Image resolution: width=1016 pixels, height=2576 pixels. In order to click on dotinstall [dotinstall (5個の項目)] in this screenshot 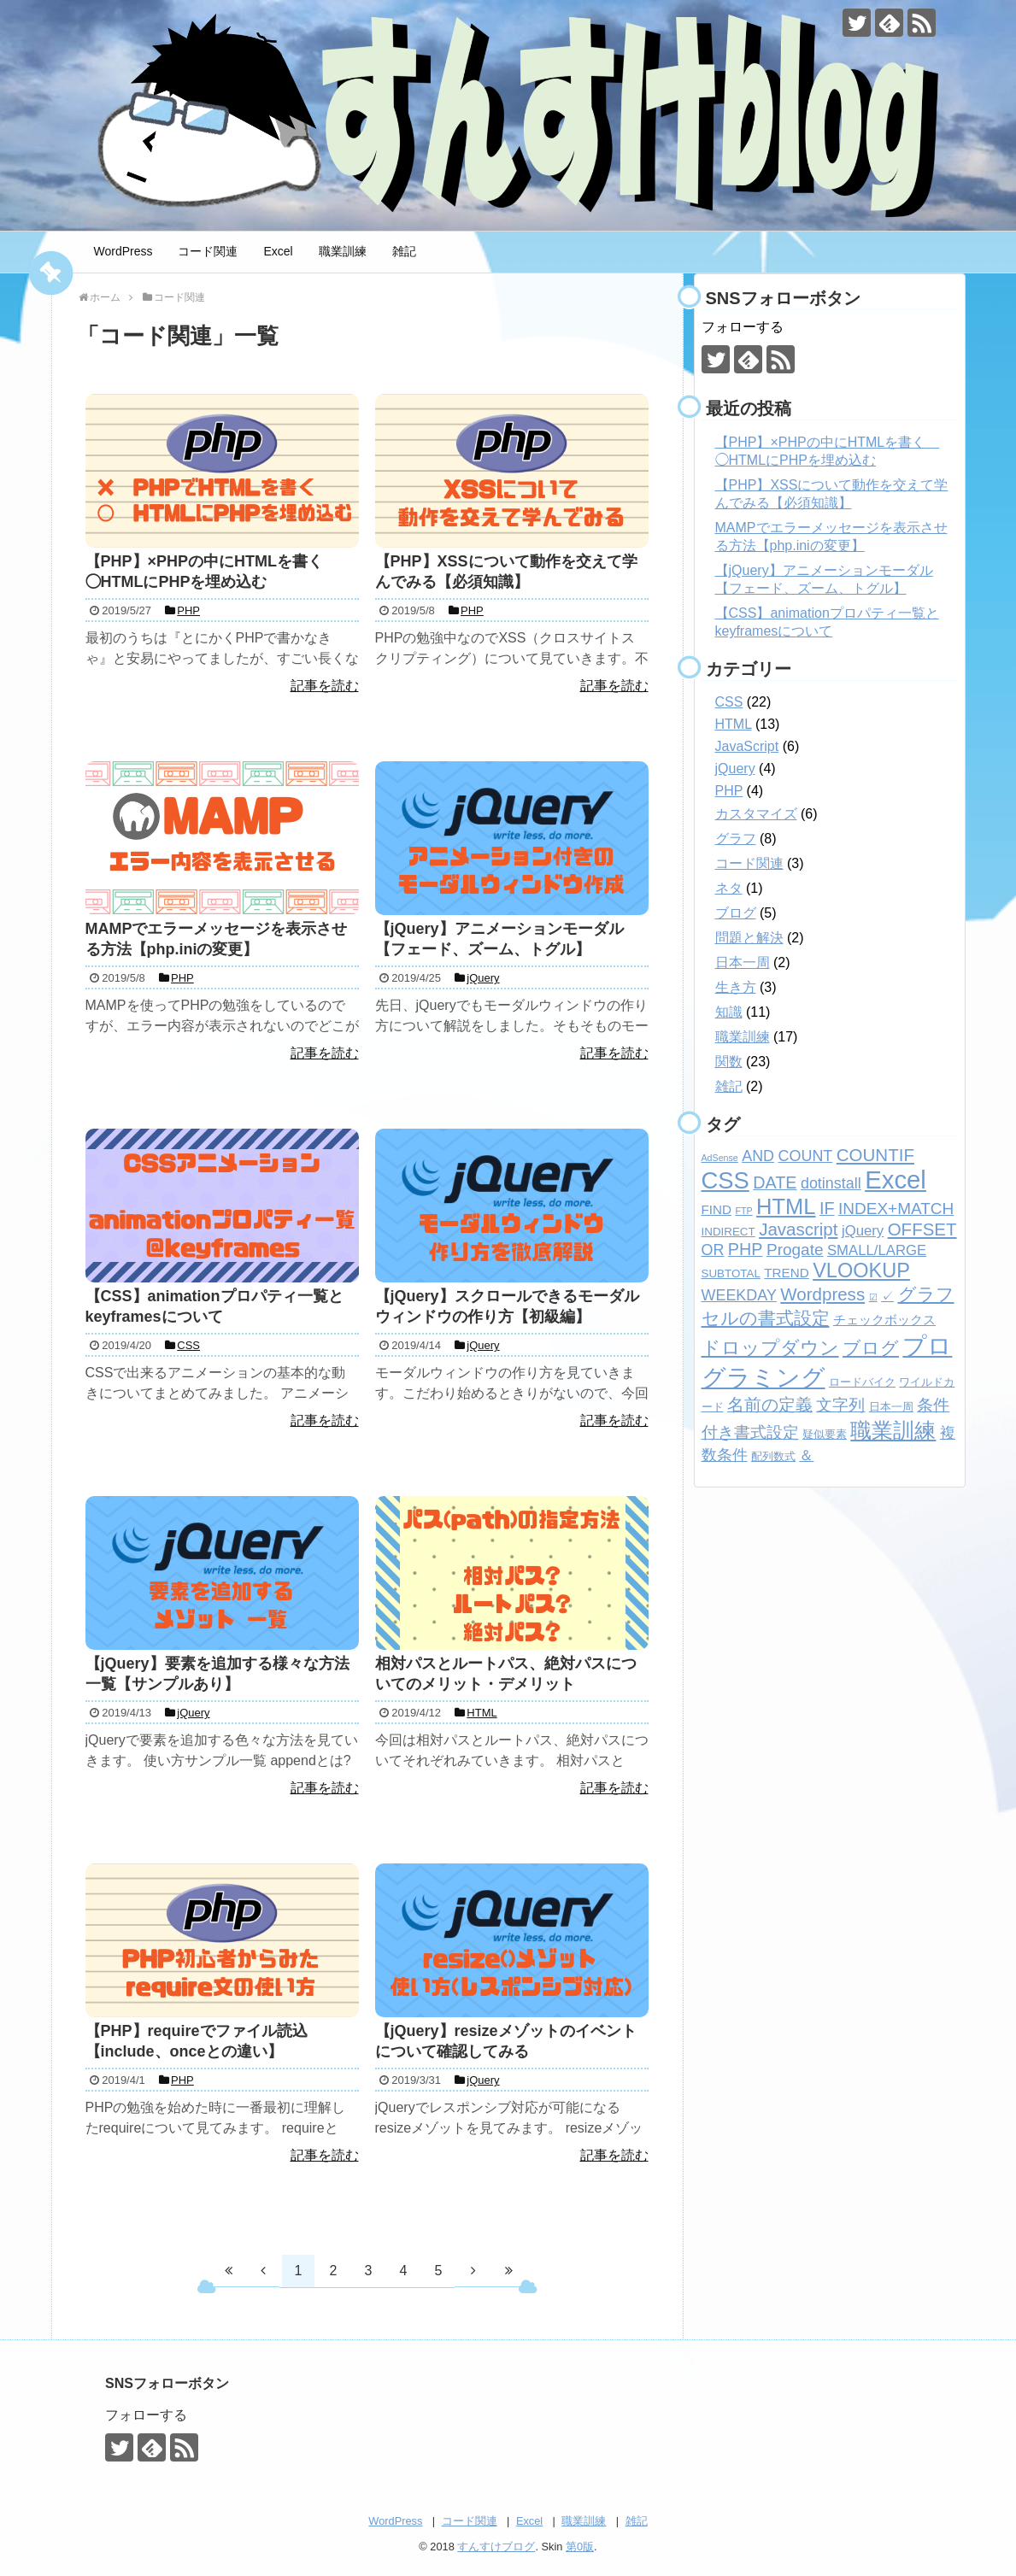, I will do `click(831, 1183)`.